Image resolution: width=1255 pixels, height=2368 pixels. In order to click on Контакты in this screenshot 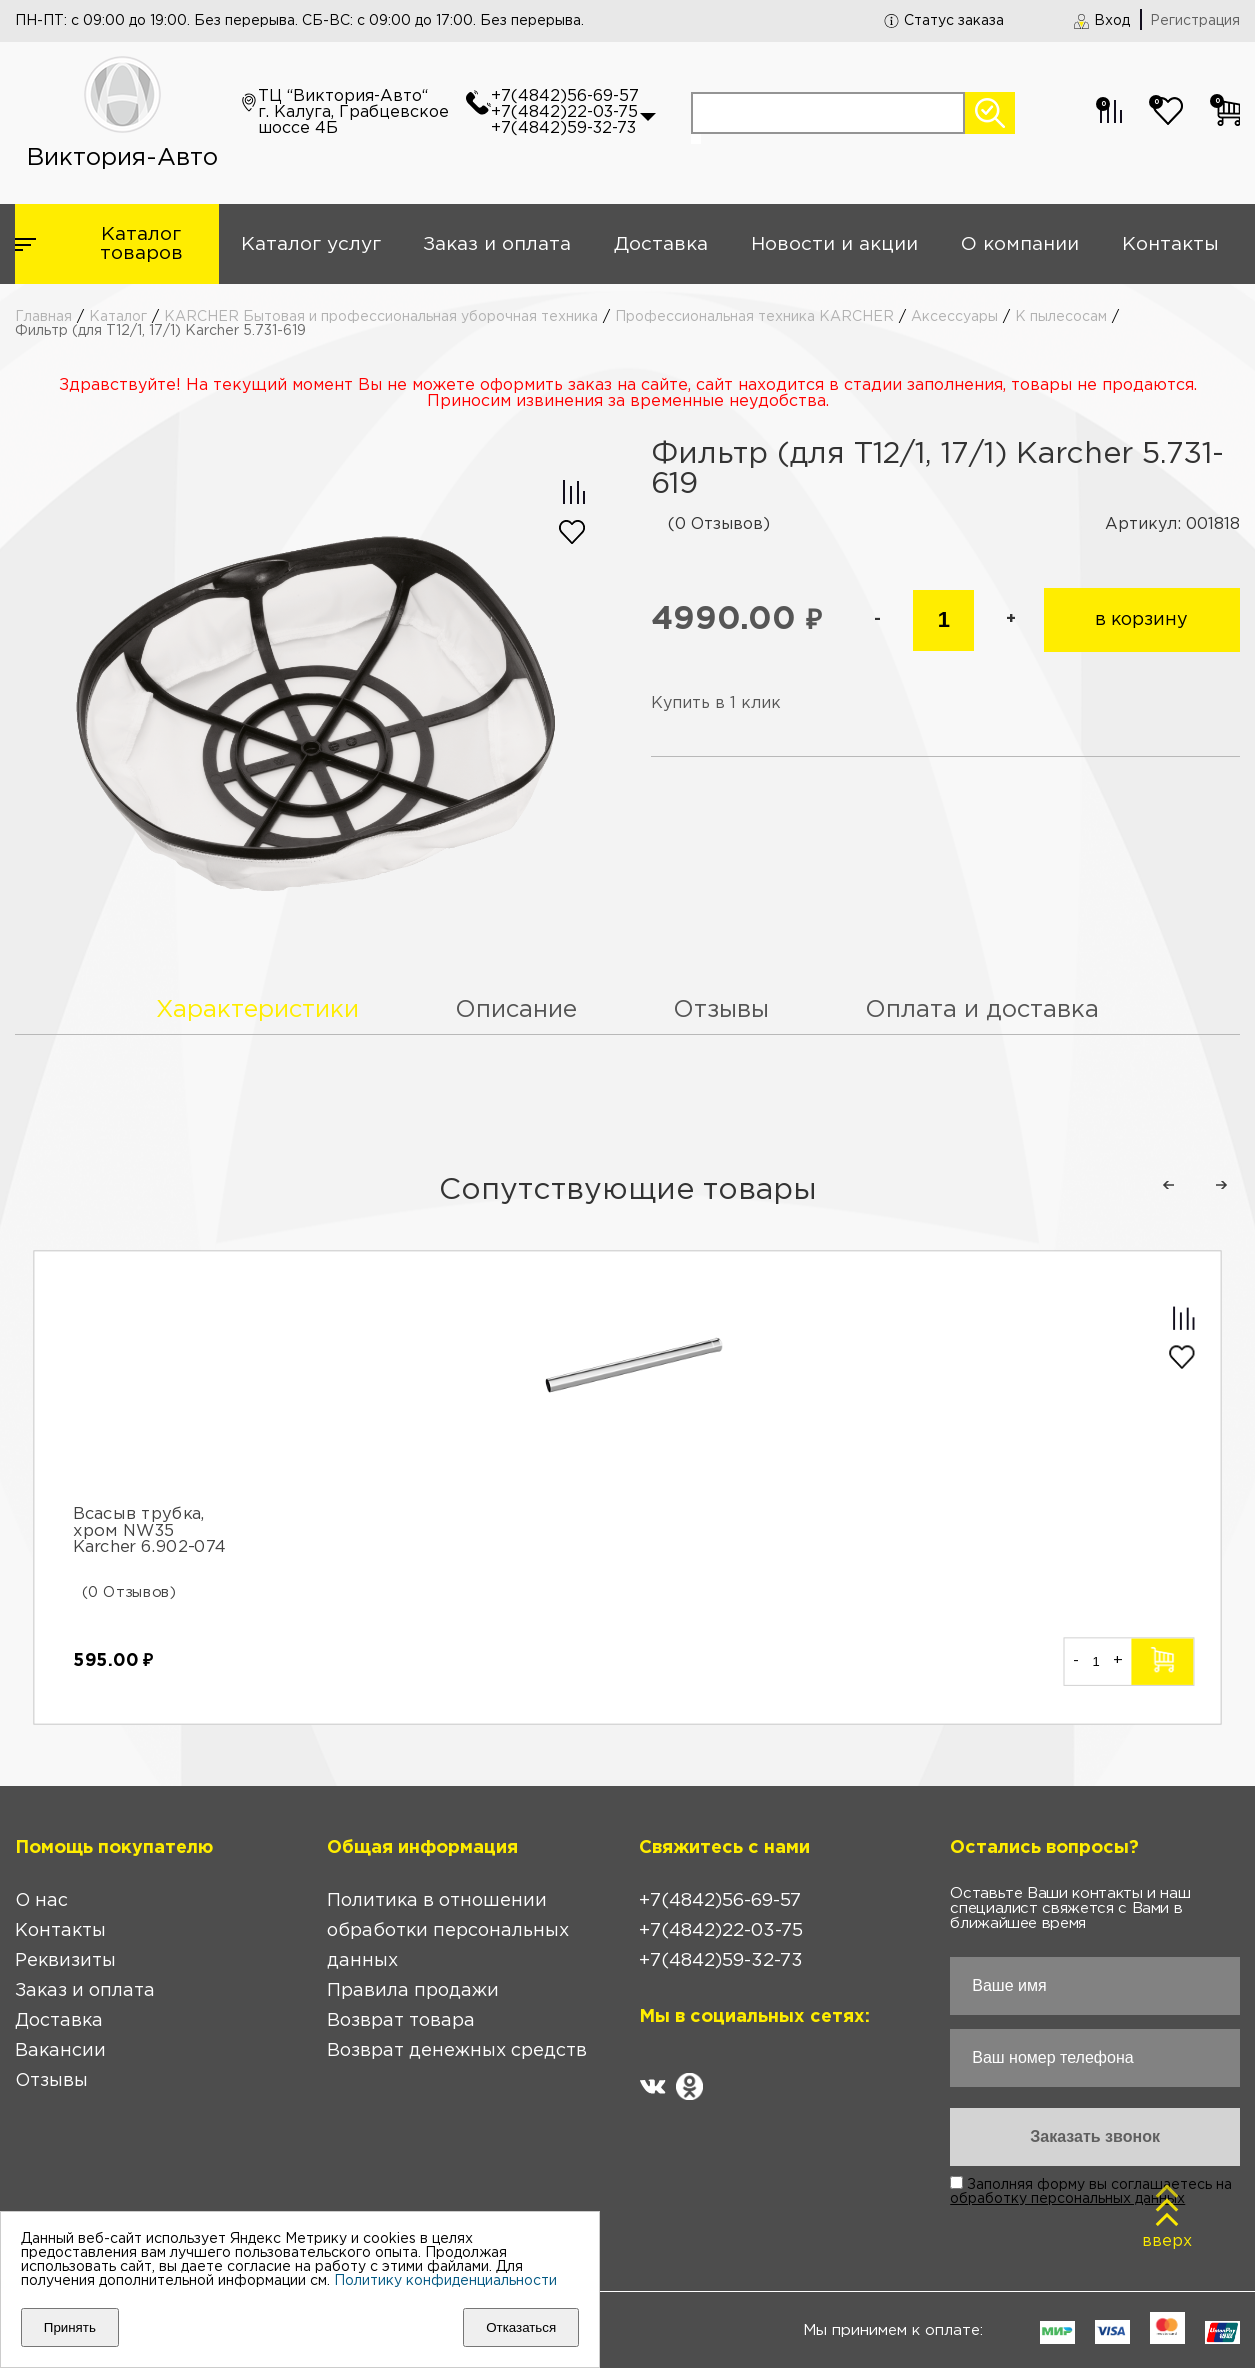, I will do `click(1170, 244)`.